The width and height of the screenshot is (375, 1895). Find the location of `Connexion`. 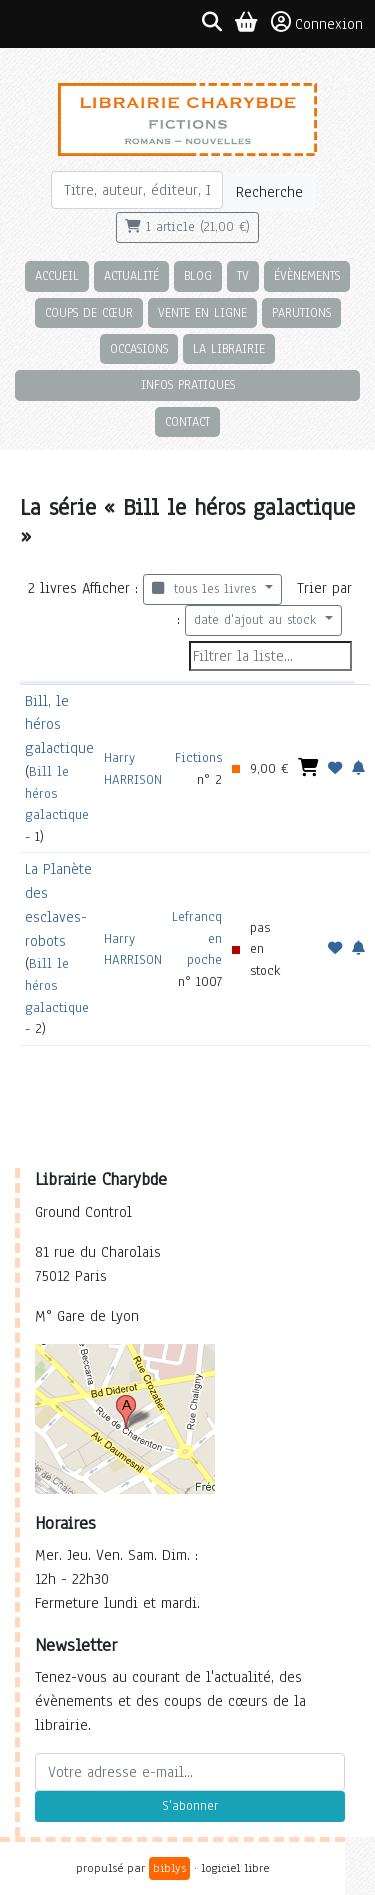

Connexion is located at coordinates (317, 23).